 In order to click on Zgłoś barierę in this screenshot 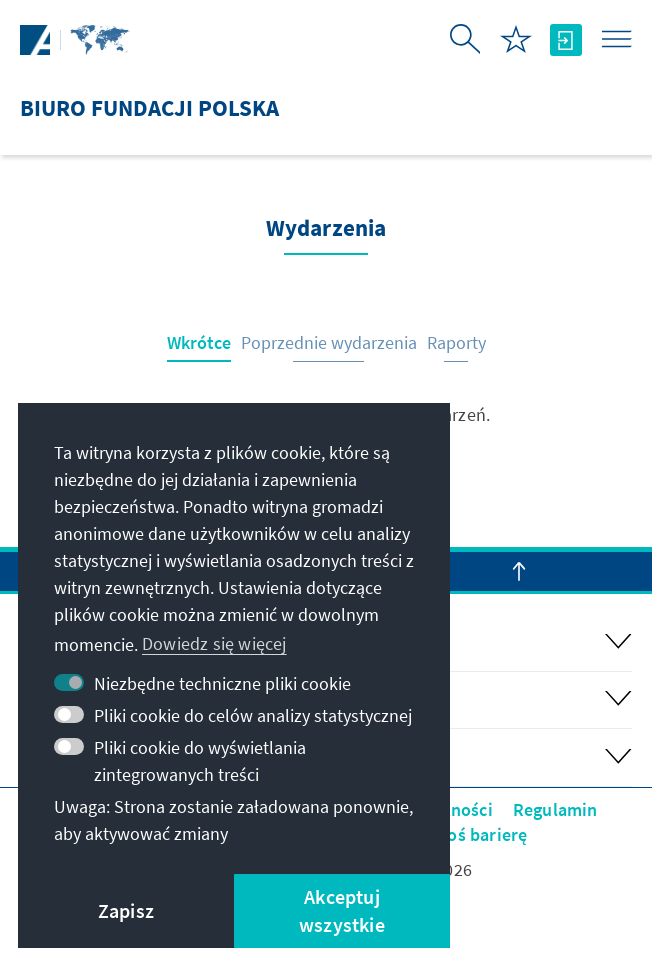, I will do `click(475, 834)`.